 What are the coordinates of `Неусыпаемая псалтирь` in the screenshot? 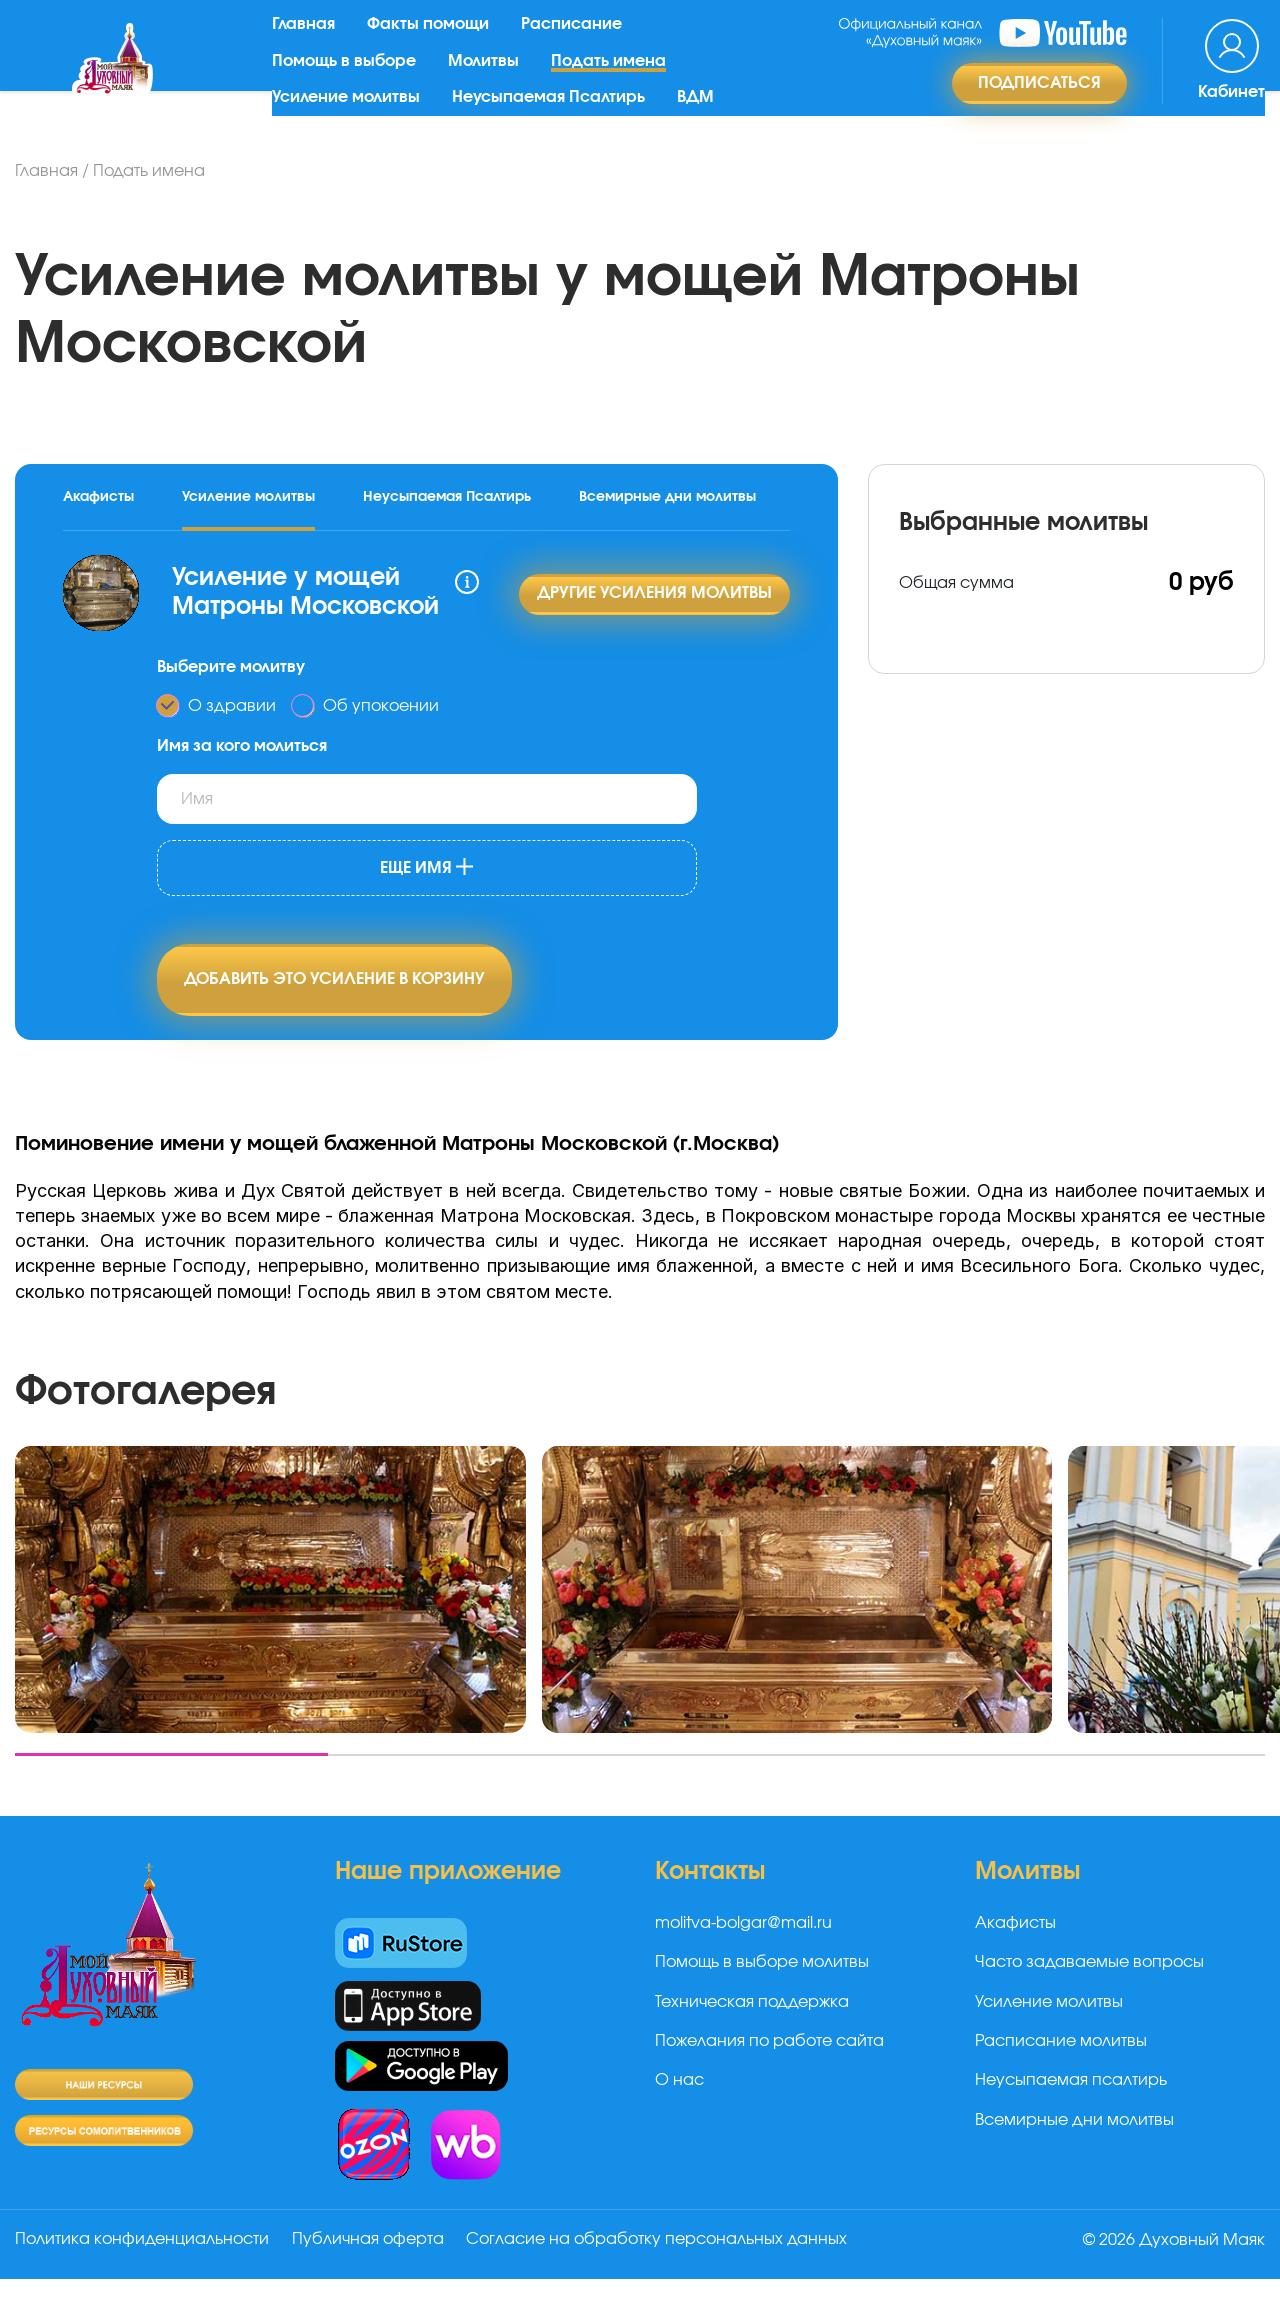 It's located at (1071, 2119).